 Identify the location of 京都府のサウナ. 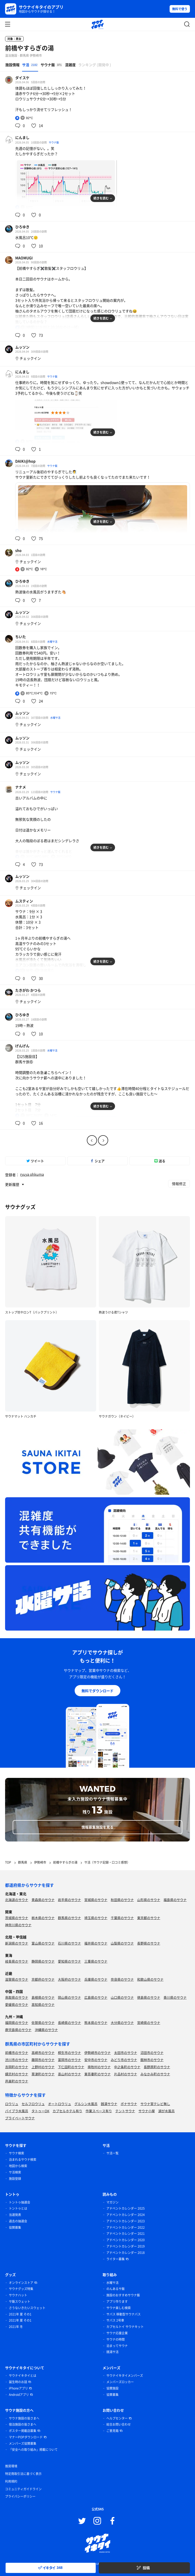
(43, 1979).